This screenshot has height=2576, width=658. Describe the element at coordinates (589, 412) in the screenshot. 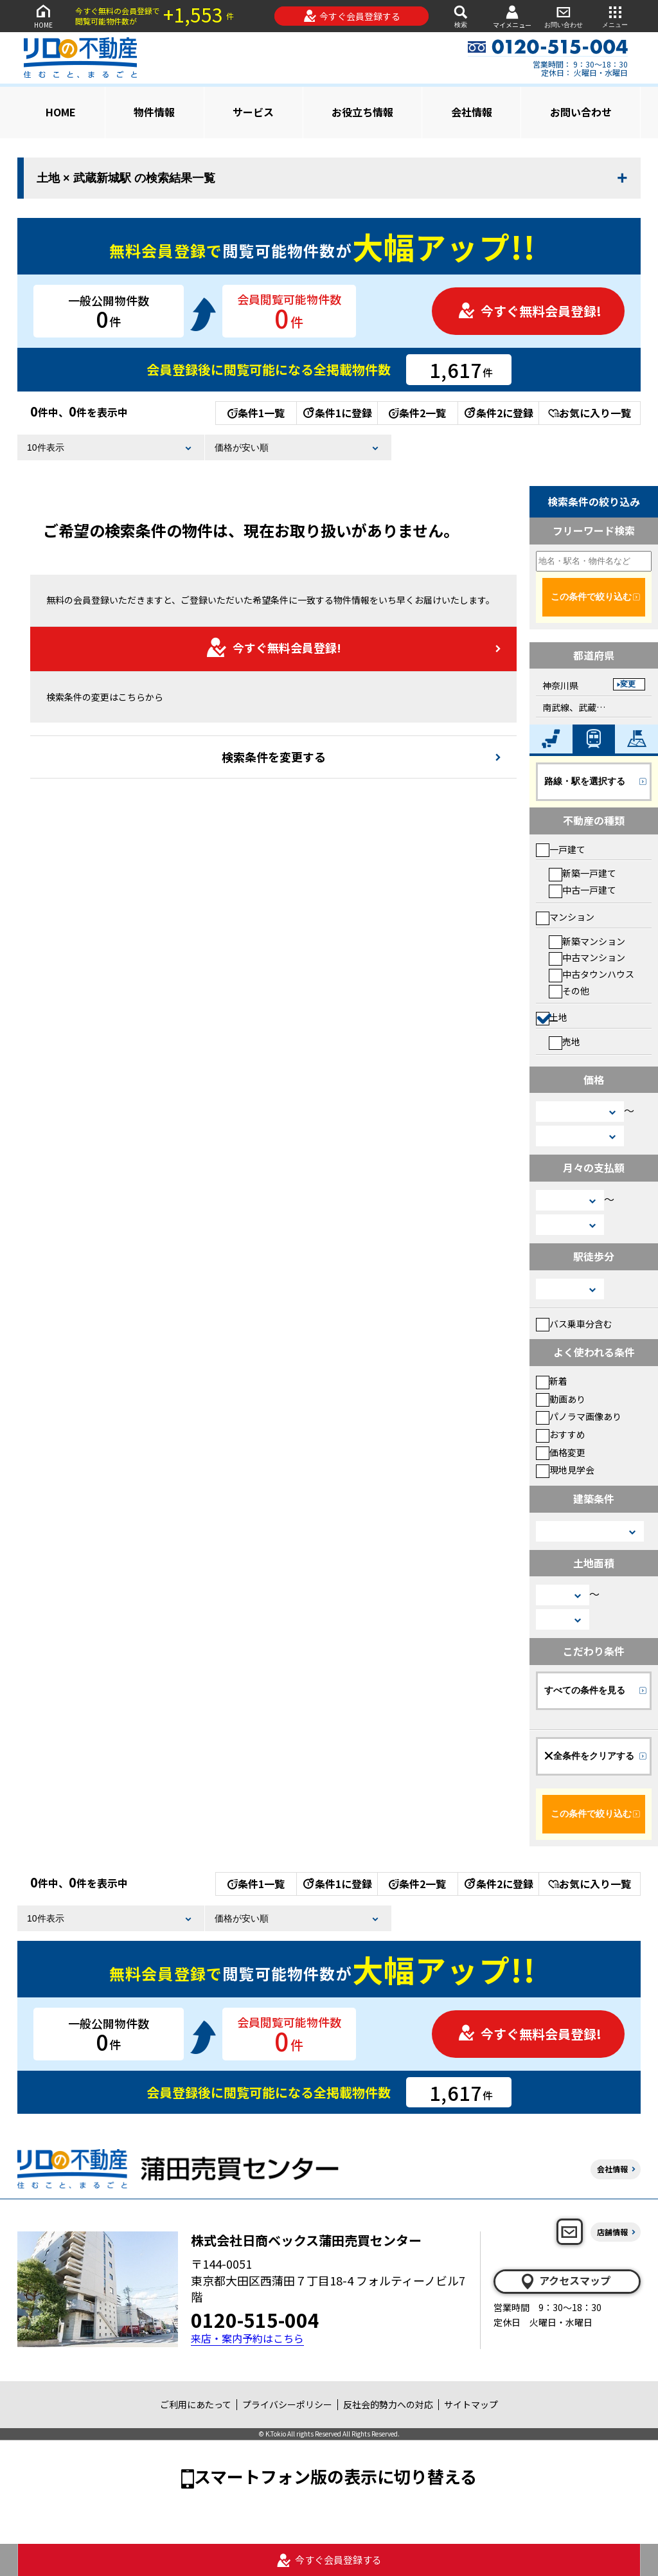

I see `お気に入り一覧` at that location.